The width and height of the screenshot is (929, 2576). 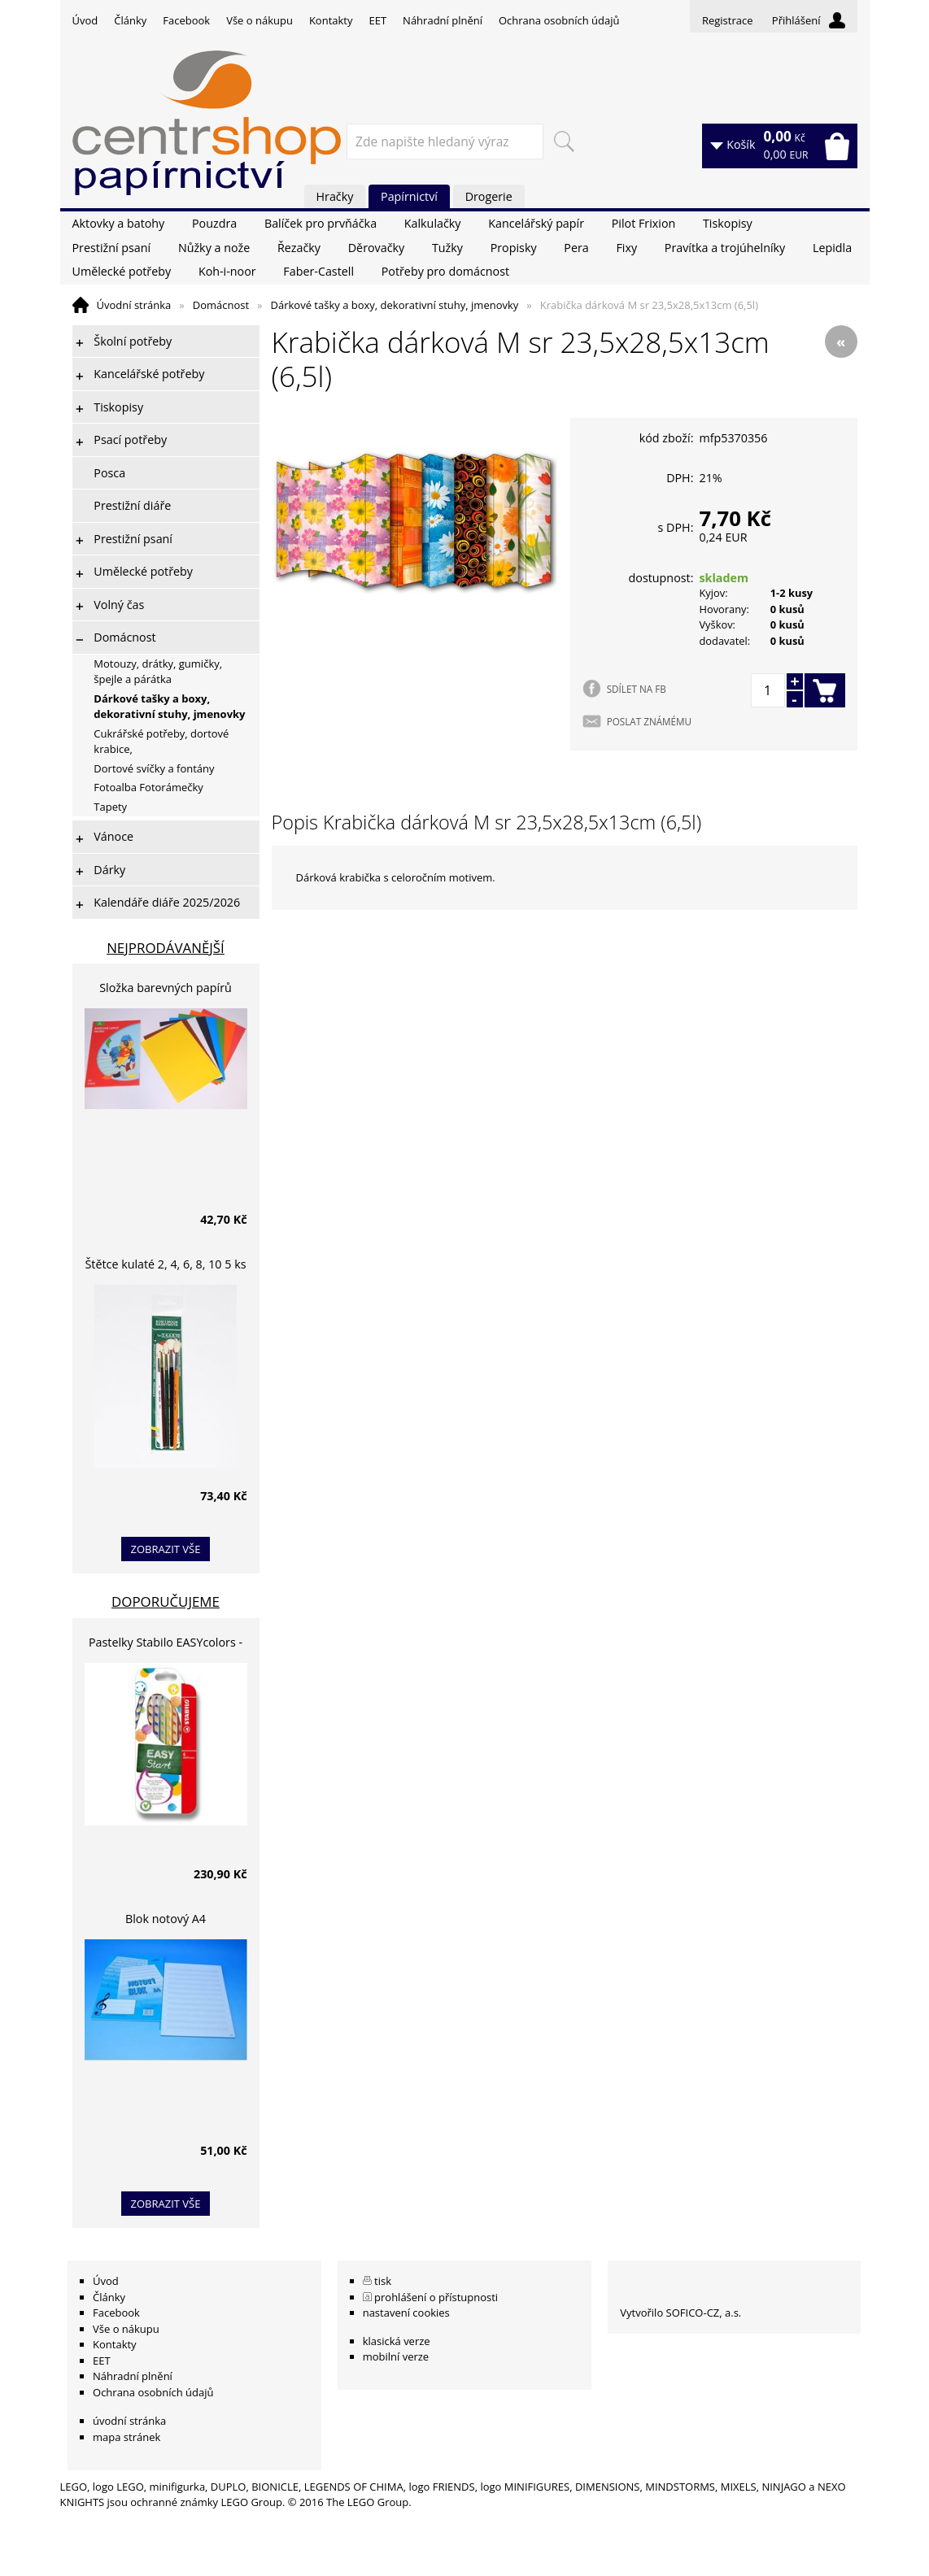 What do you see at coordinates (536, 223) in the screenshot?
I see `Kancelářský papír` at bounding box center [536, 223].